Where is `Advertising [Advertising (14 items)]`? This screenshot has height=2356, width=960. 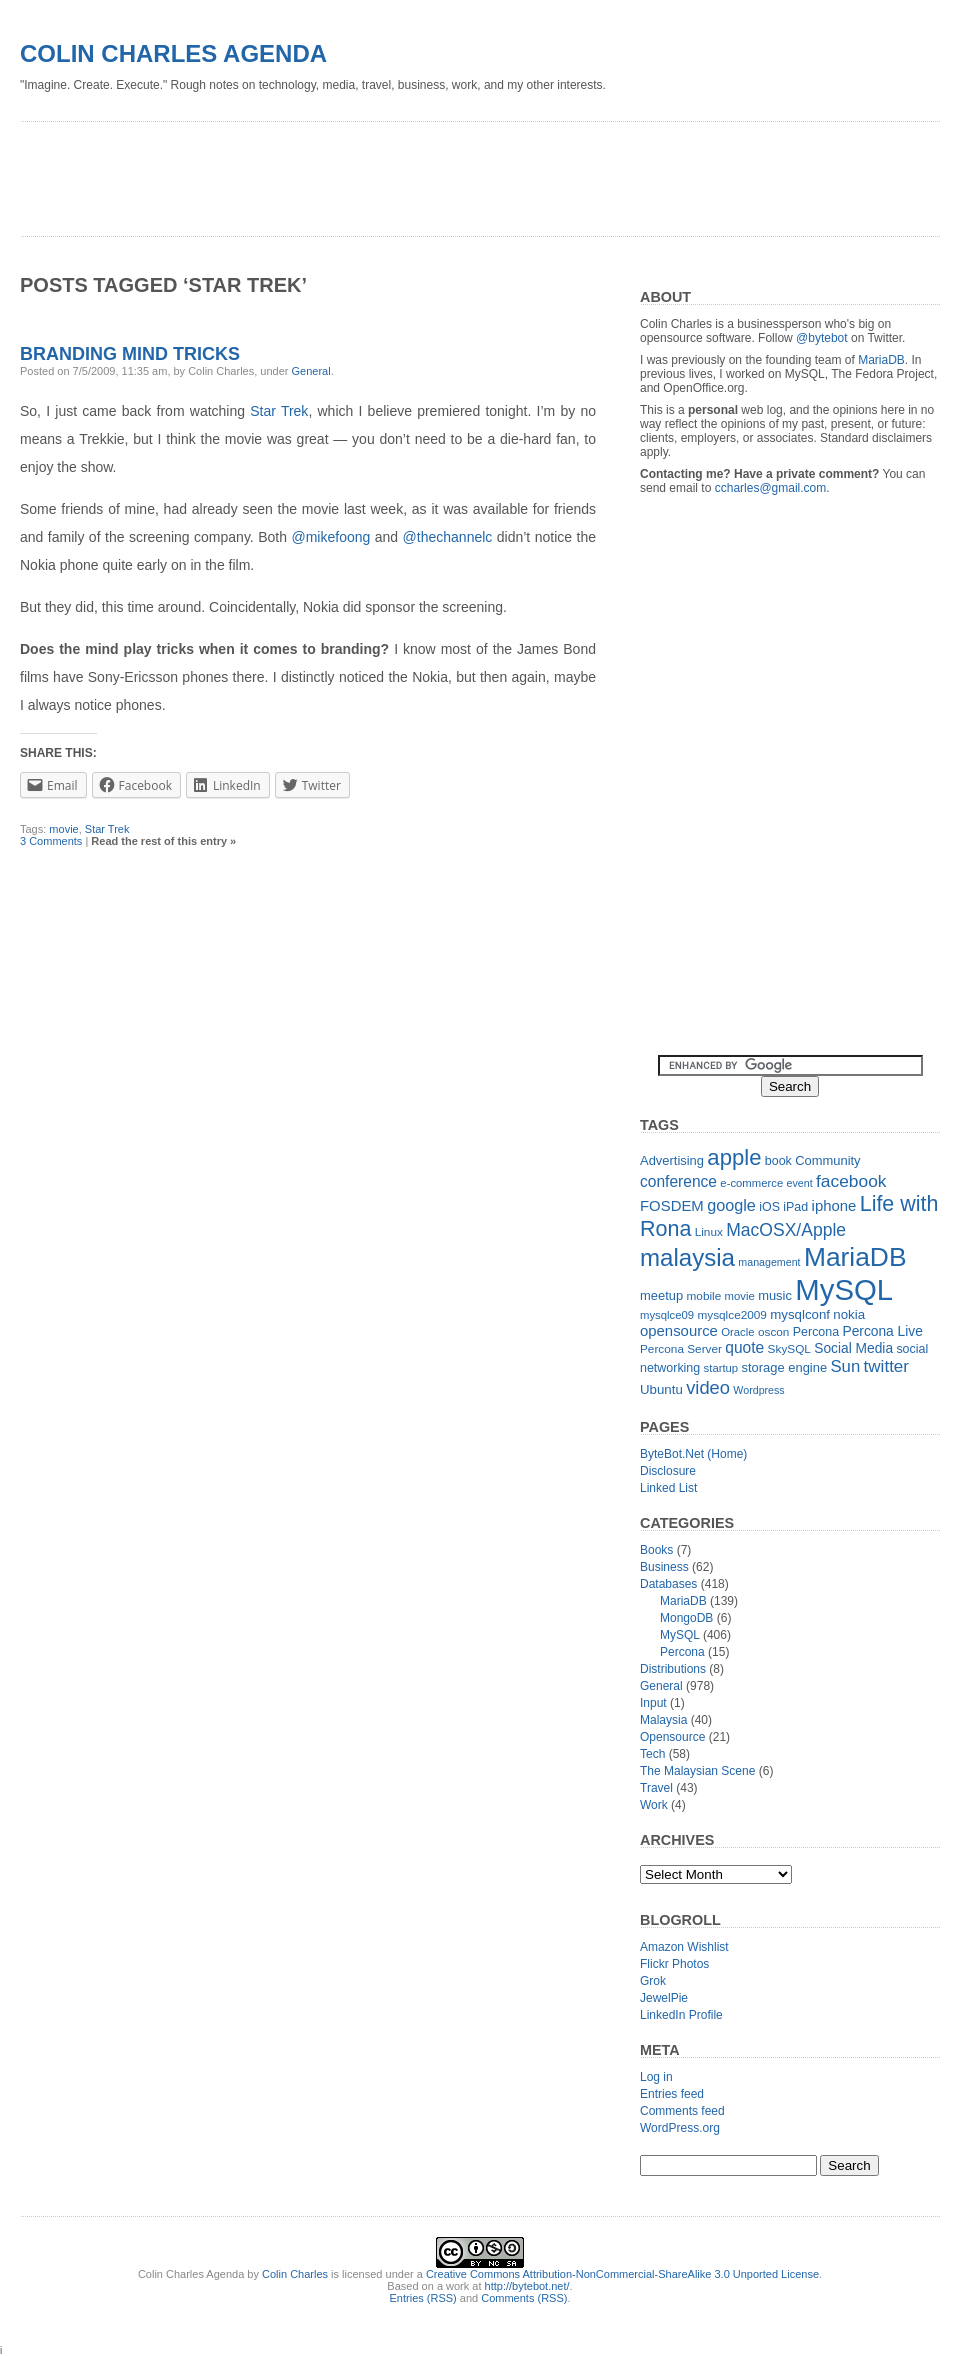 Advertising [Advertising (14 items)] is located at coordinates (672, 1160).